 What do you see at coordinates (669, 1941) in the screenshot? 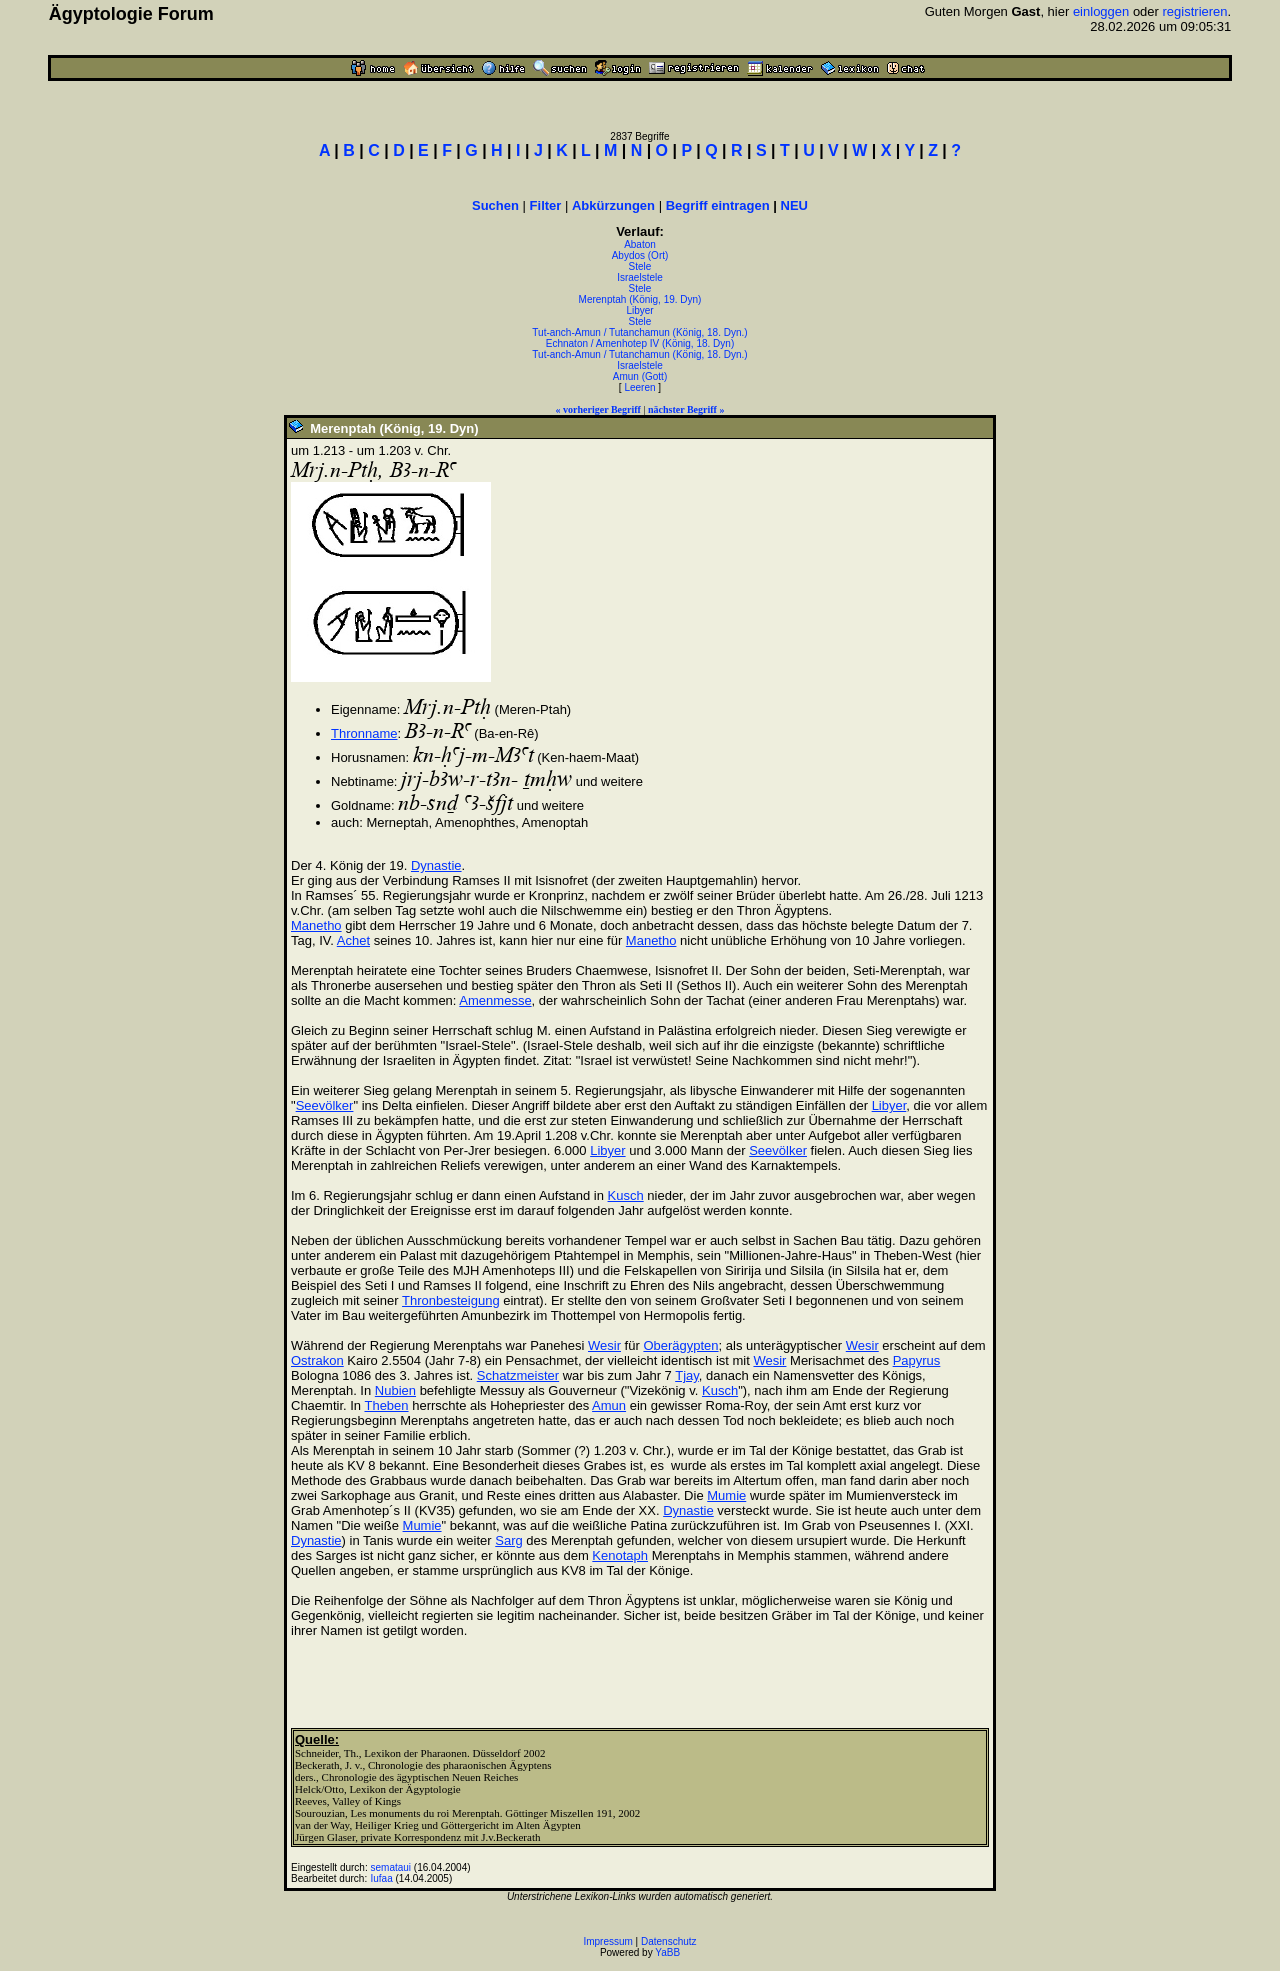
I see `Datenschutz` at bounding box center [669, 1941].